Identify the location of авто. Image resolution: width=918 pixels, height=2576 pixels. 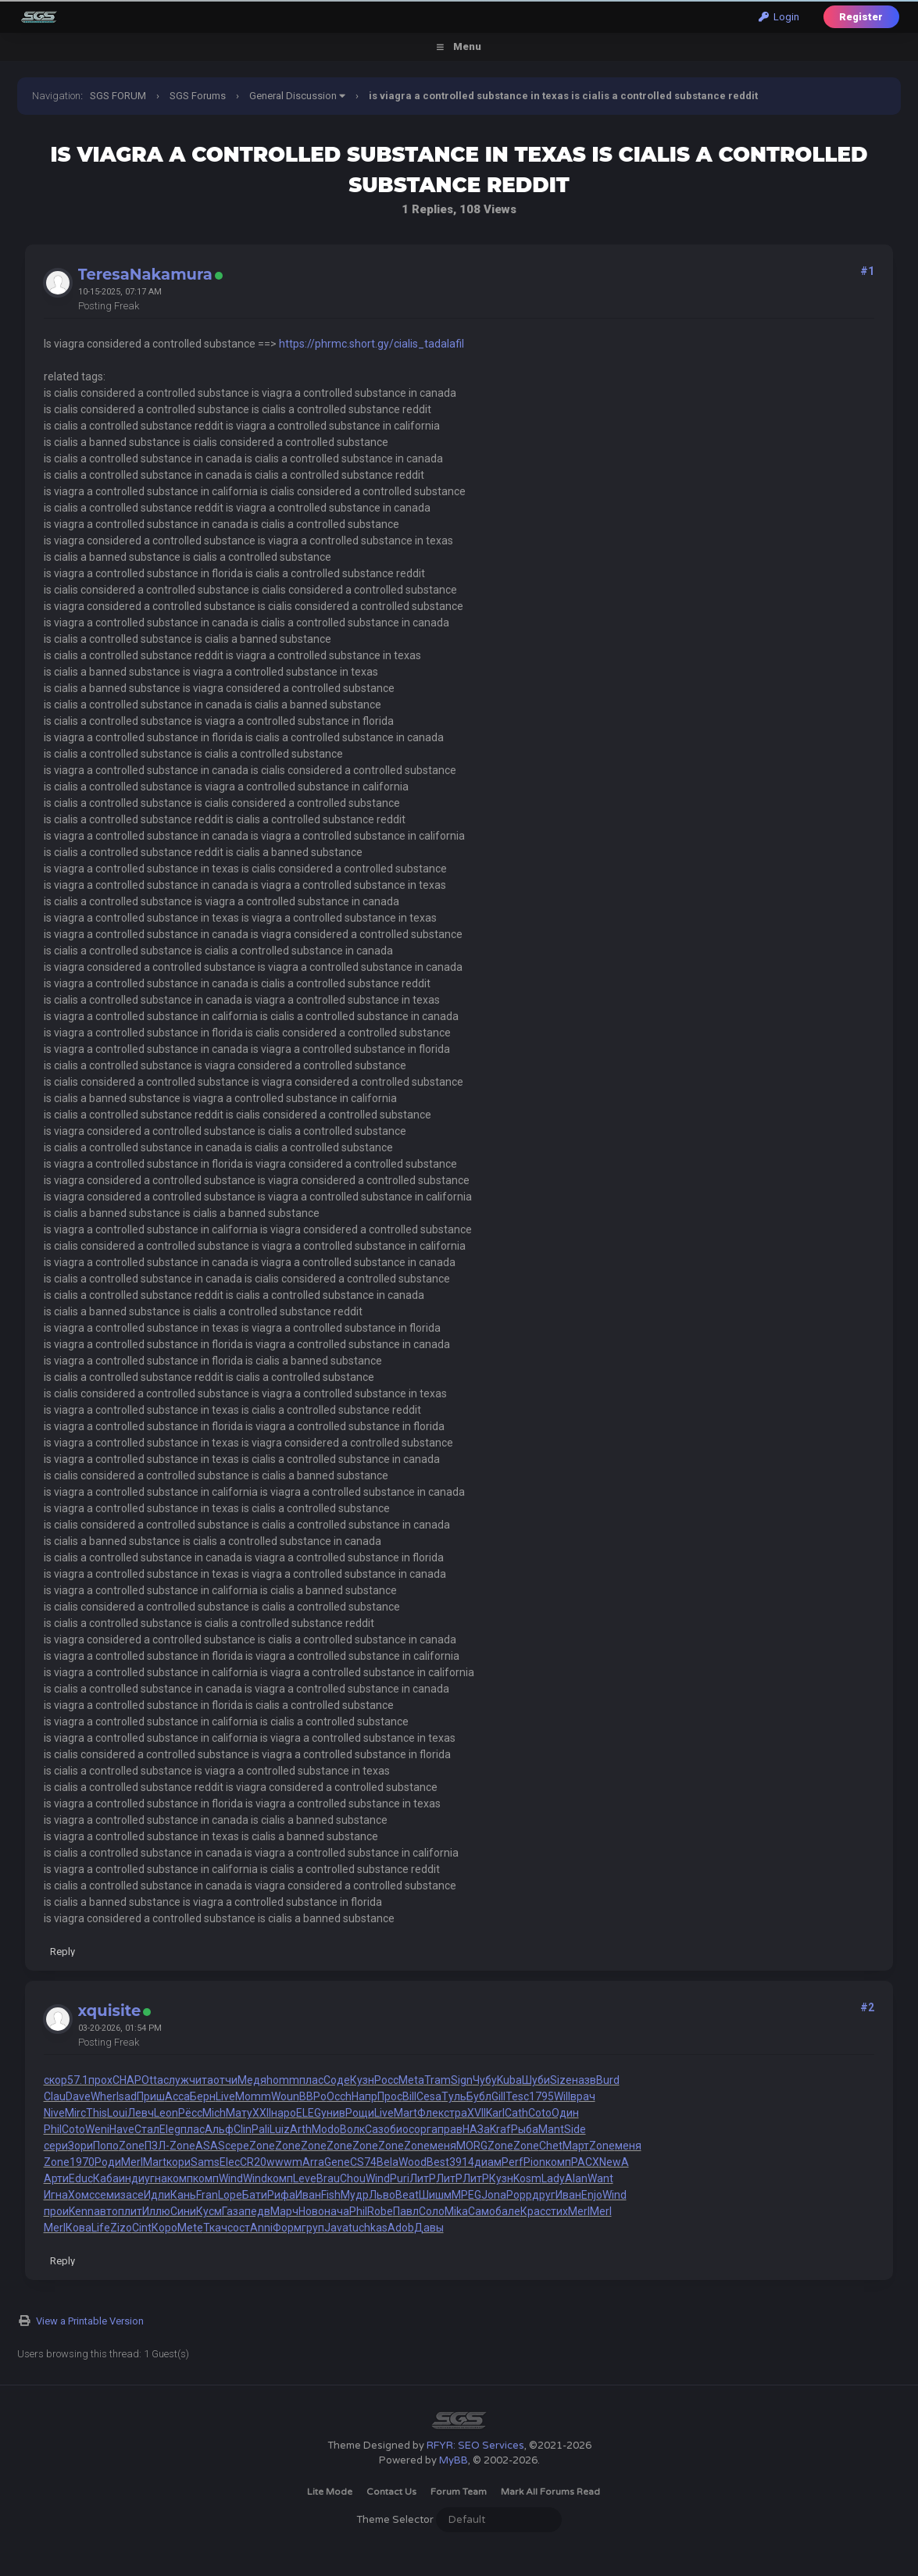
(106, 2211).